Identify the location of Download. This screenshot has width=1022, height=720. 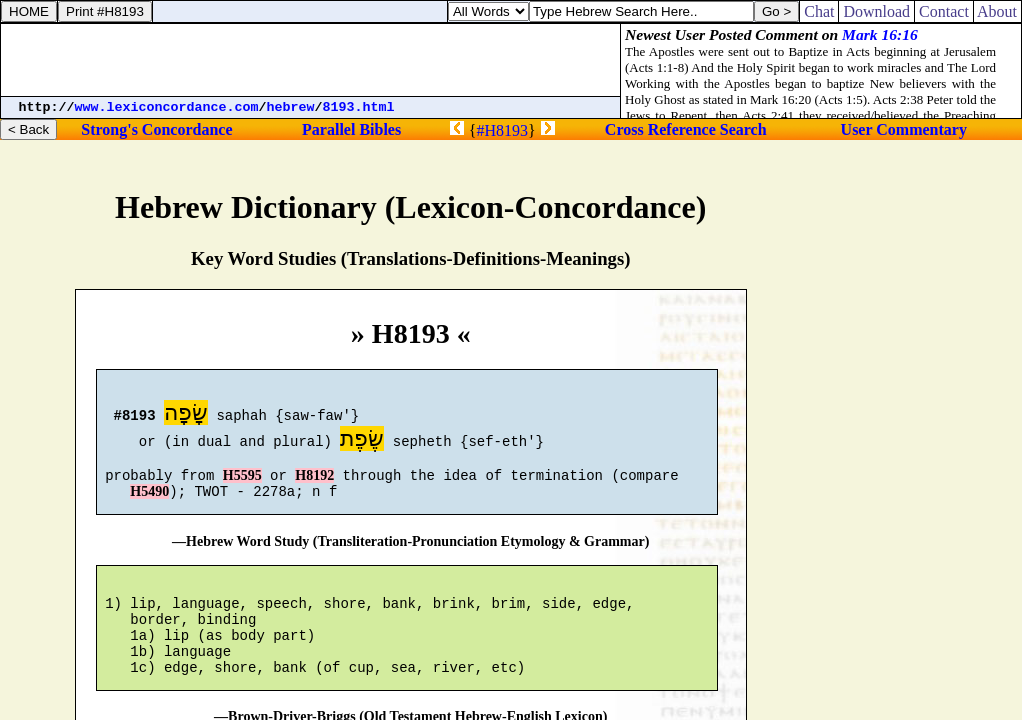
(876, 11).